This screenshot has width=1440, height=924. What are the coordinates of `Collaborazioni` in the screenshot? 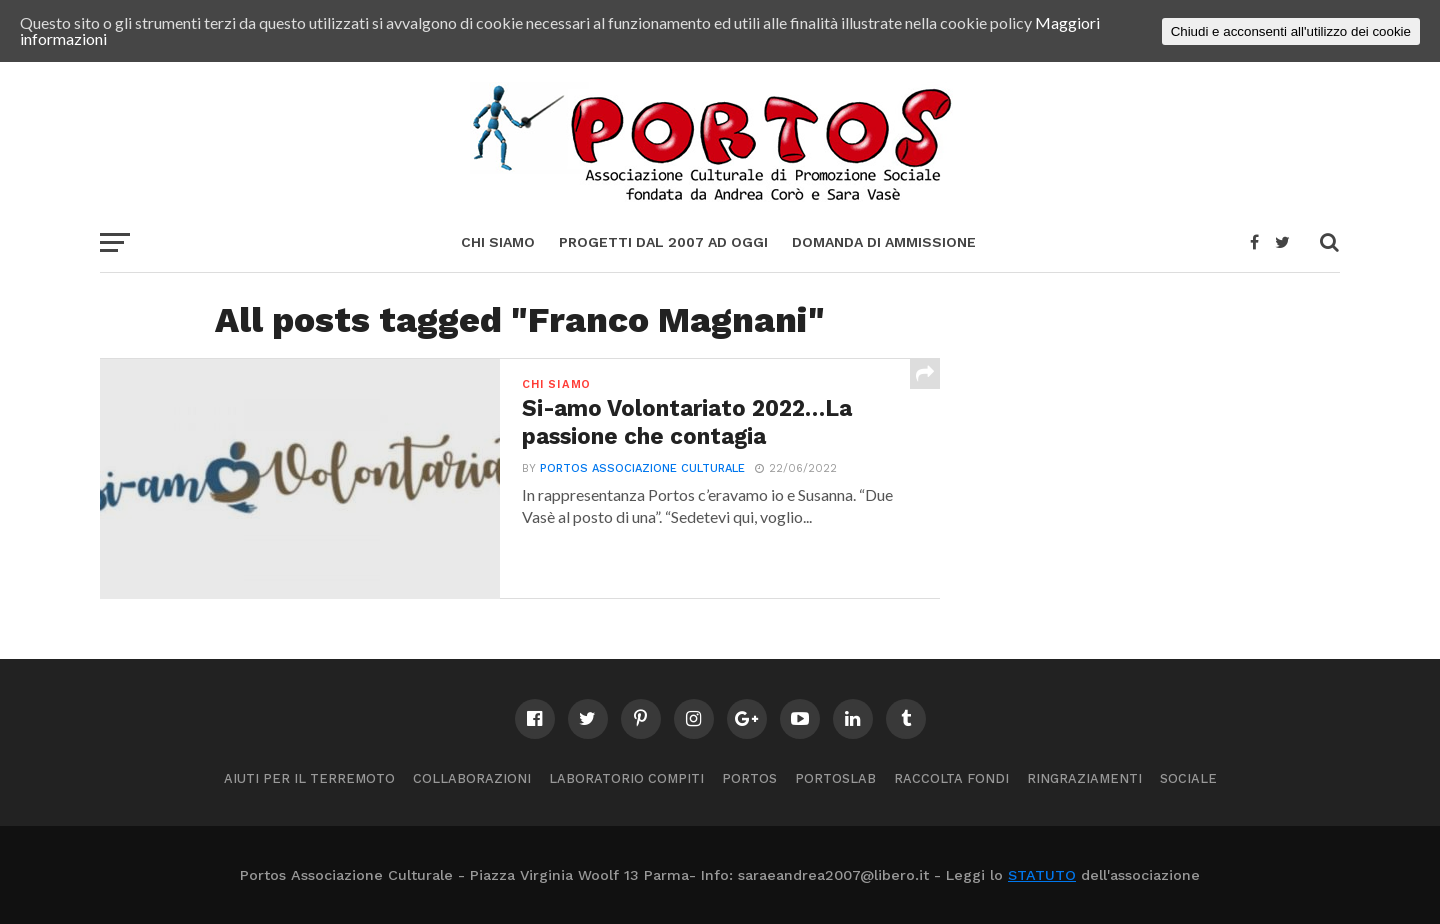 It's located at (472, 778).